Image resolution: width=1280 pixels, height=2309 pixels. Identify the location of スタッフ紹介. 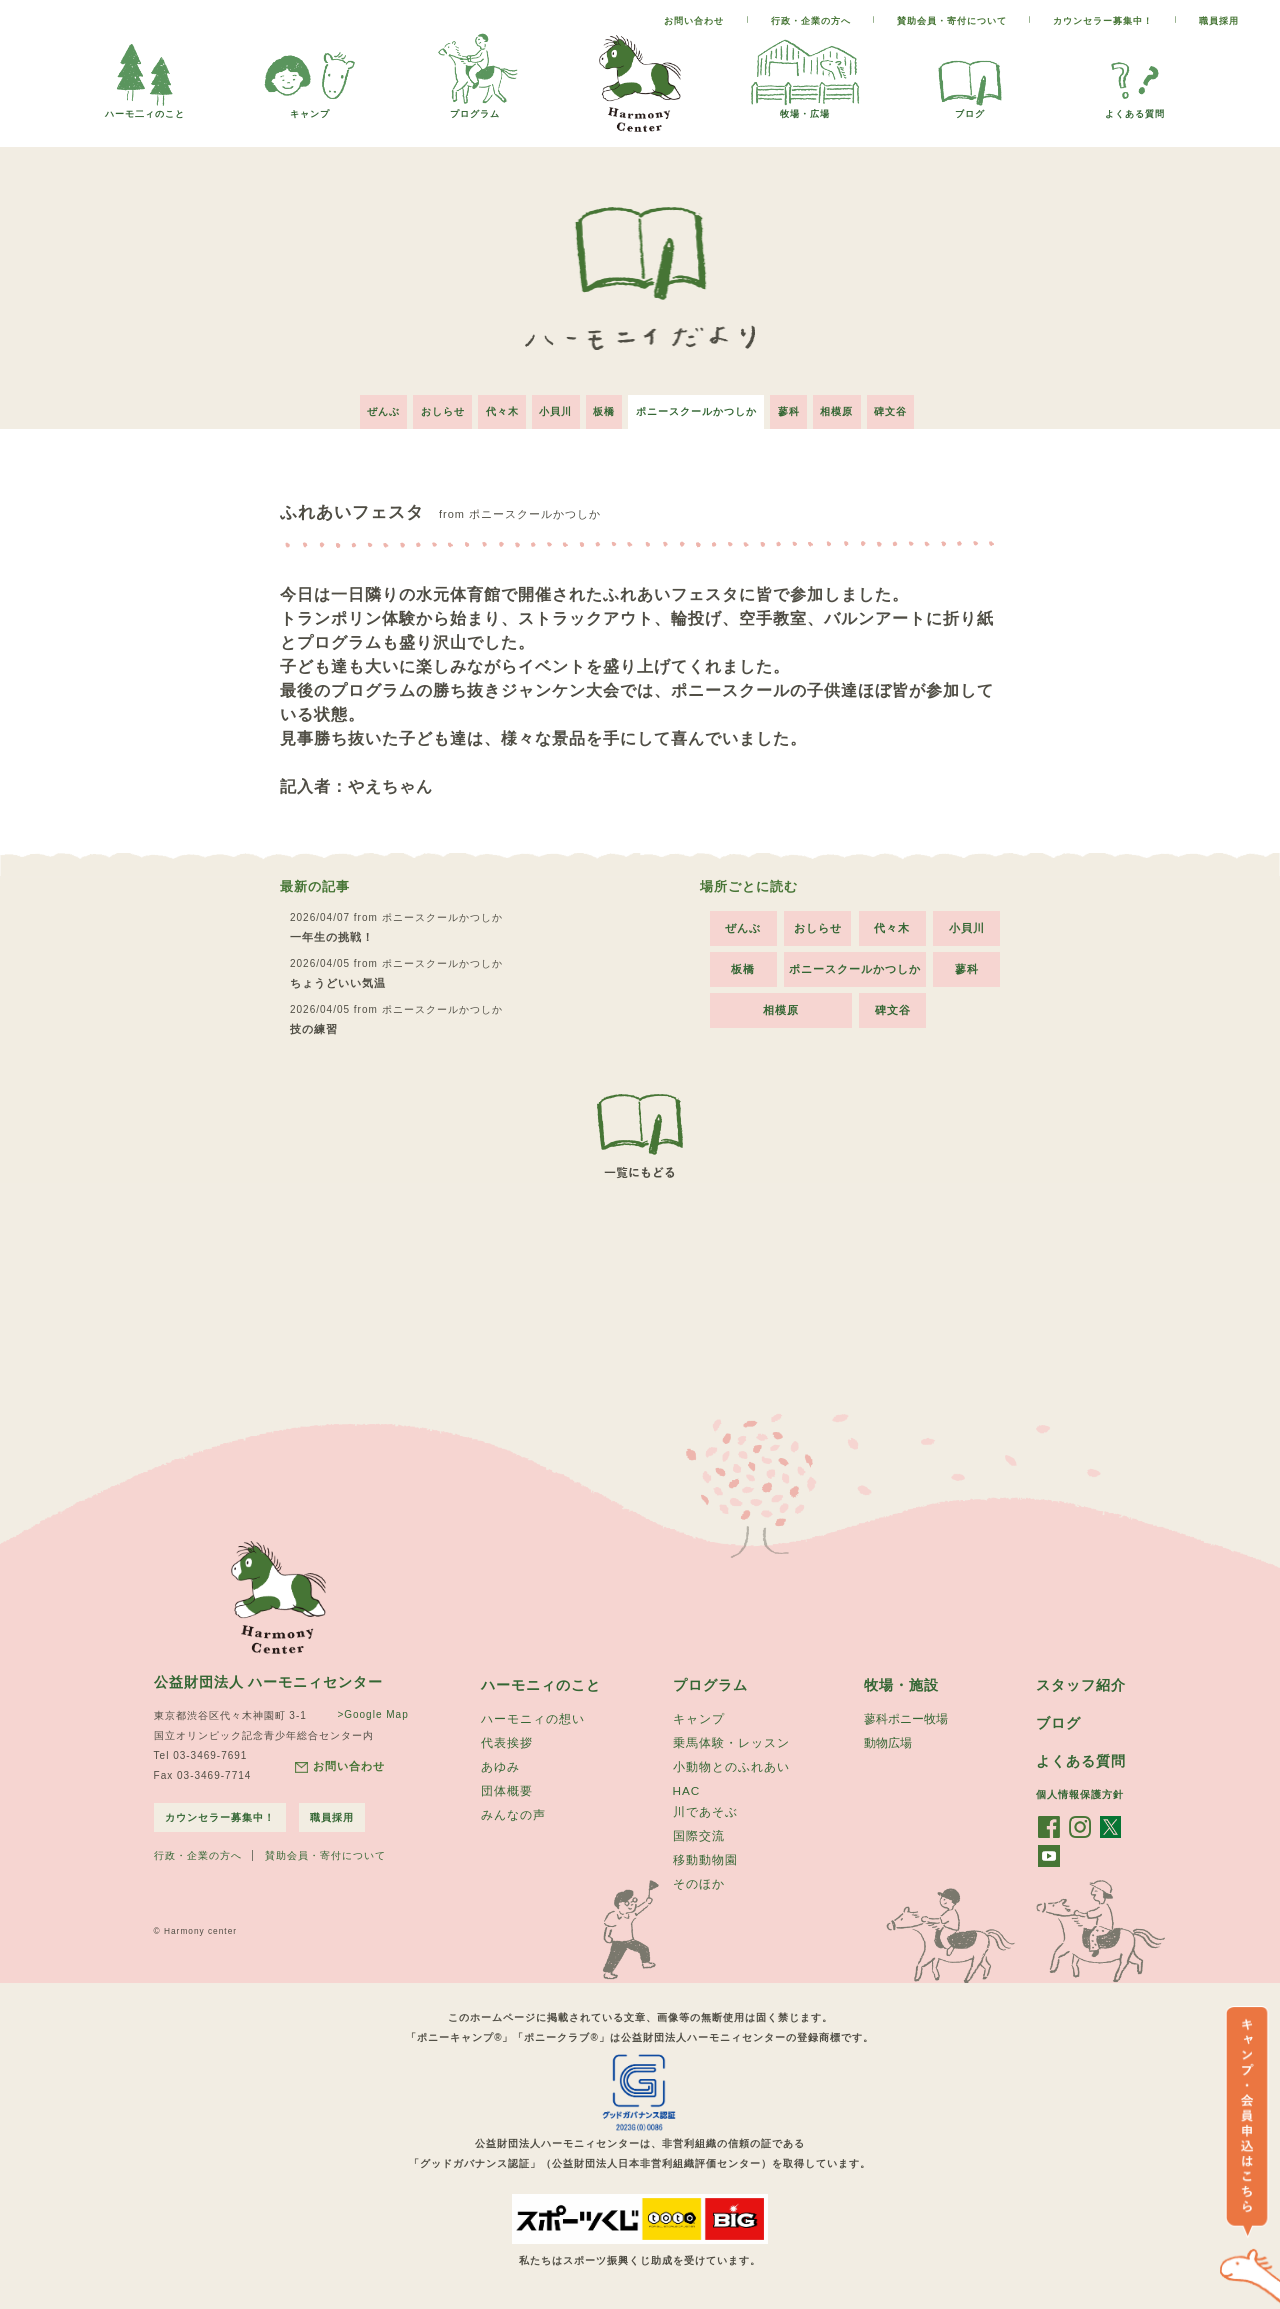
(1081, 1679).